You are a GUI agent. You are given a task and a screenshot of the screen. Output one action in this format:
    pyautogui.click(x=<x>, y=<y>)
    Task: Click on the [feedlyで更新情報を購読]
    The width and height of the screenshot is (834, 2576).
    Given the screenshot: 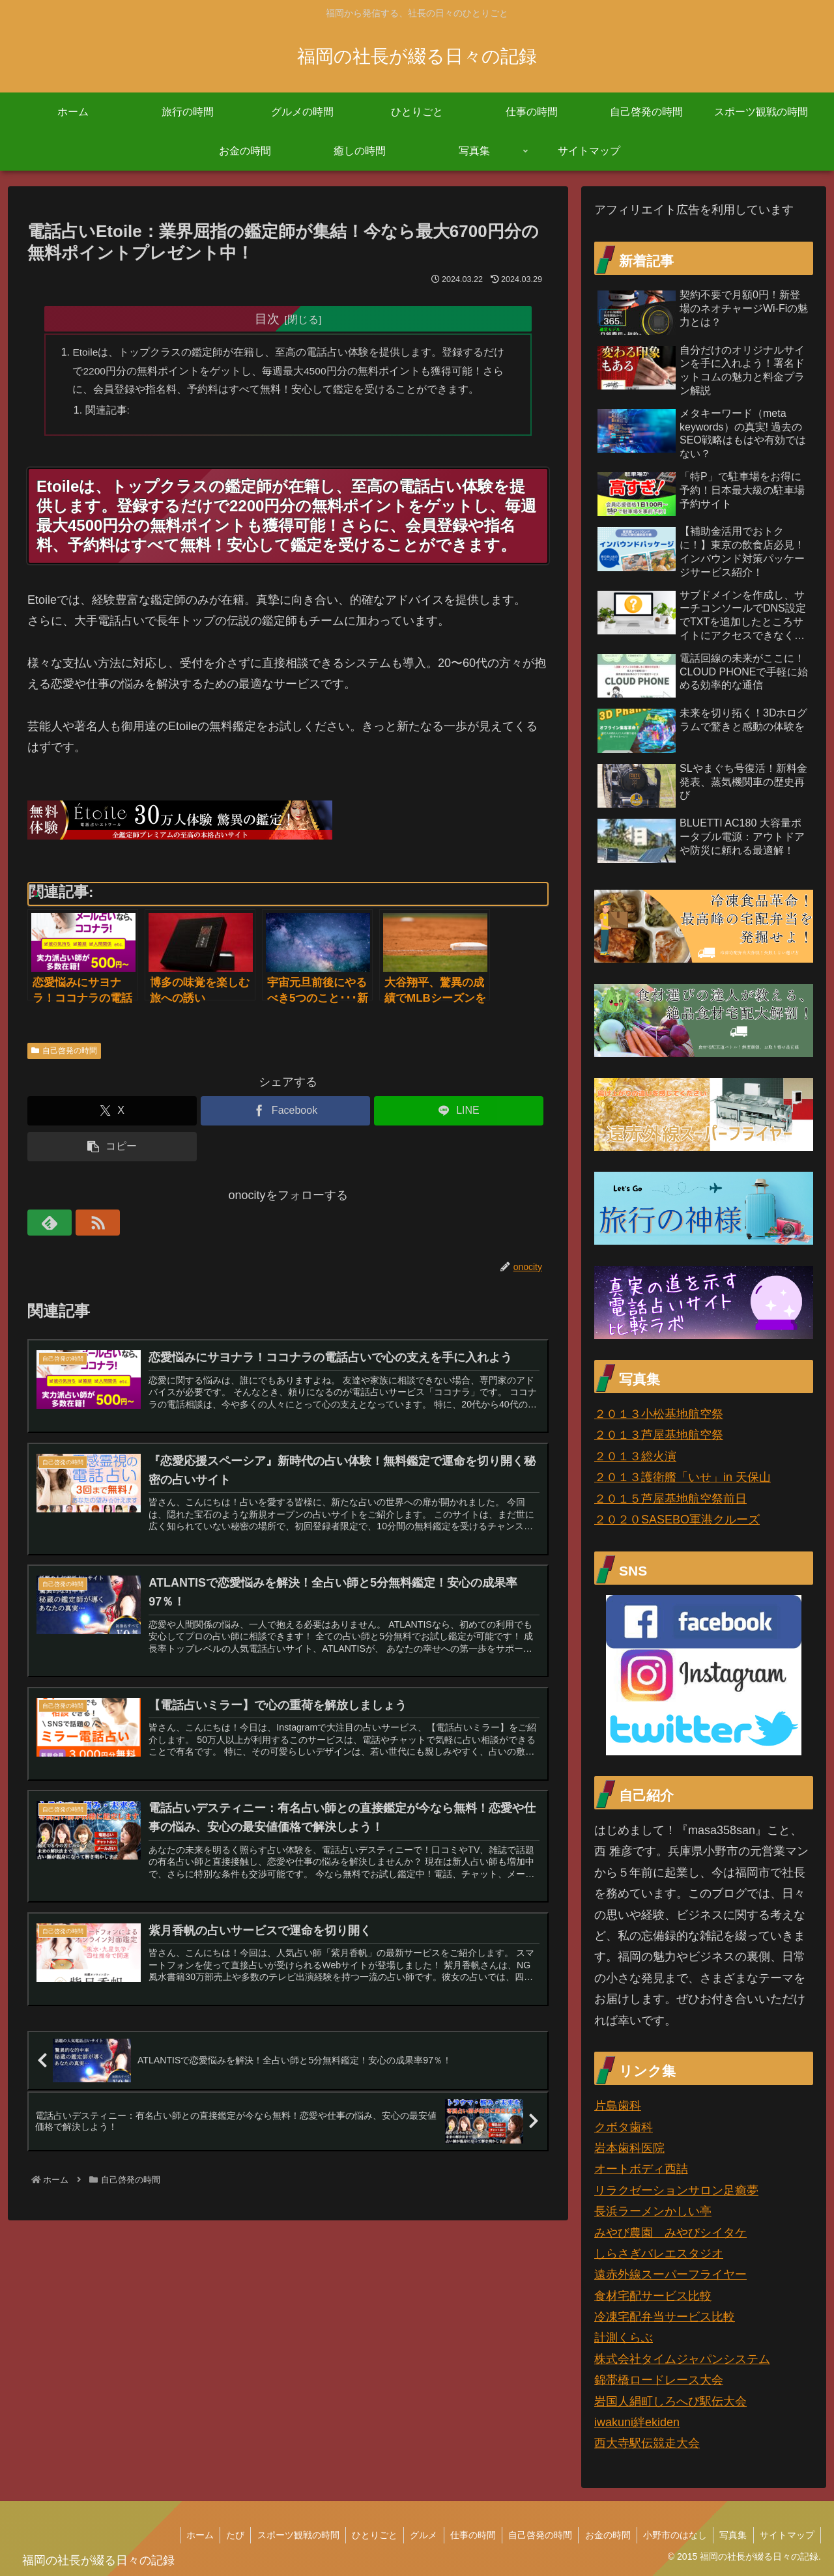 What is the action you would take?
    pyautogui.click(x=40, y=1224)
    